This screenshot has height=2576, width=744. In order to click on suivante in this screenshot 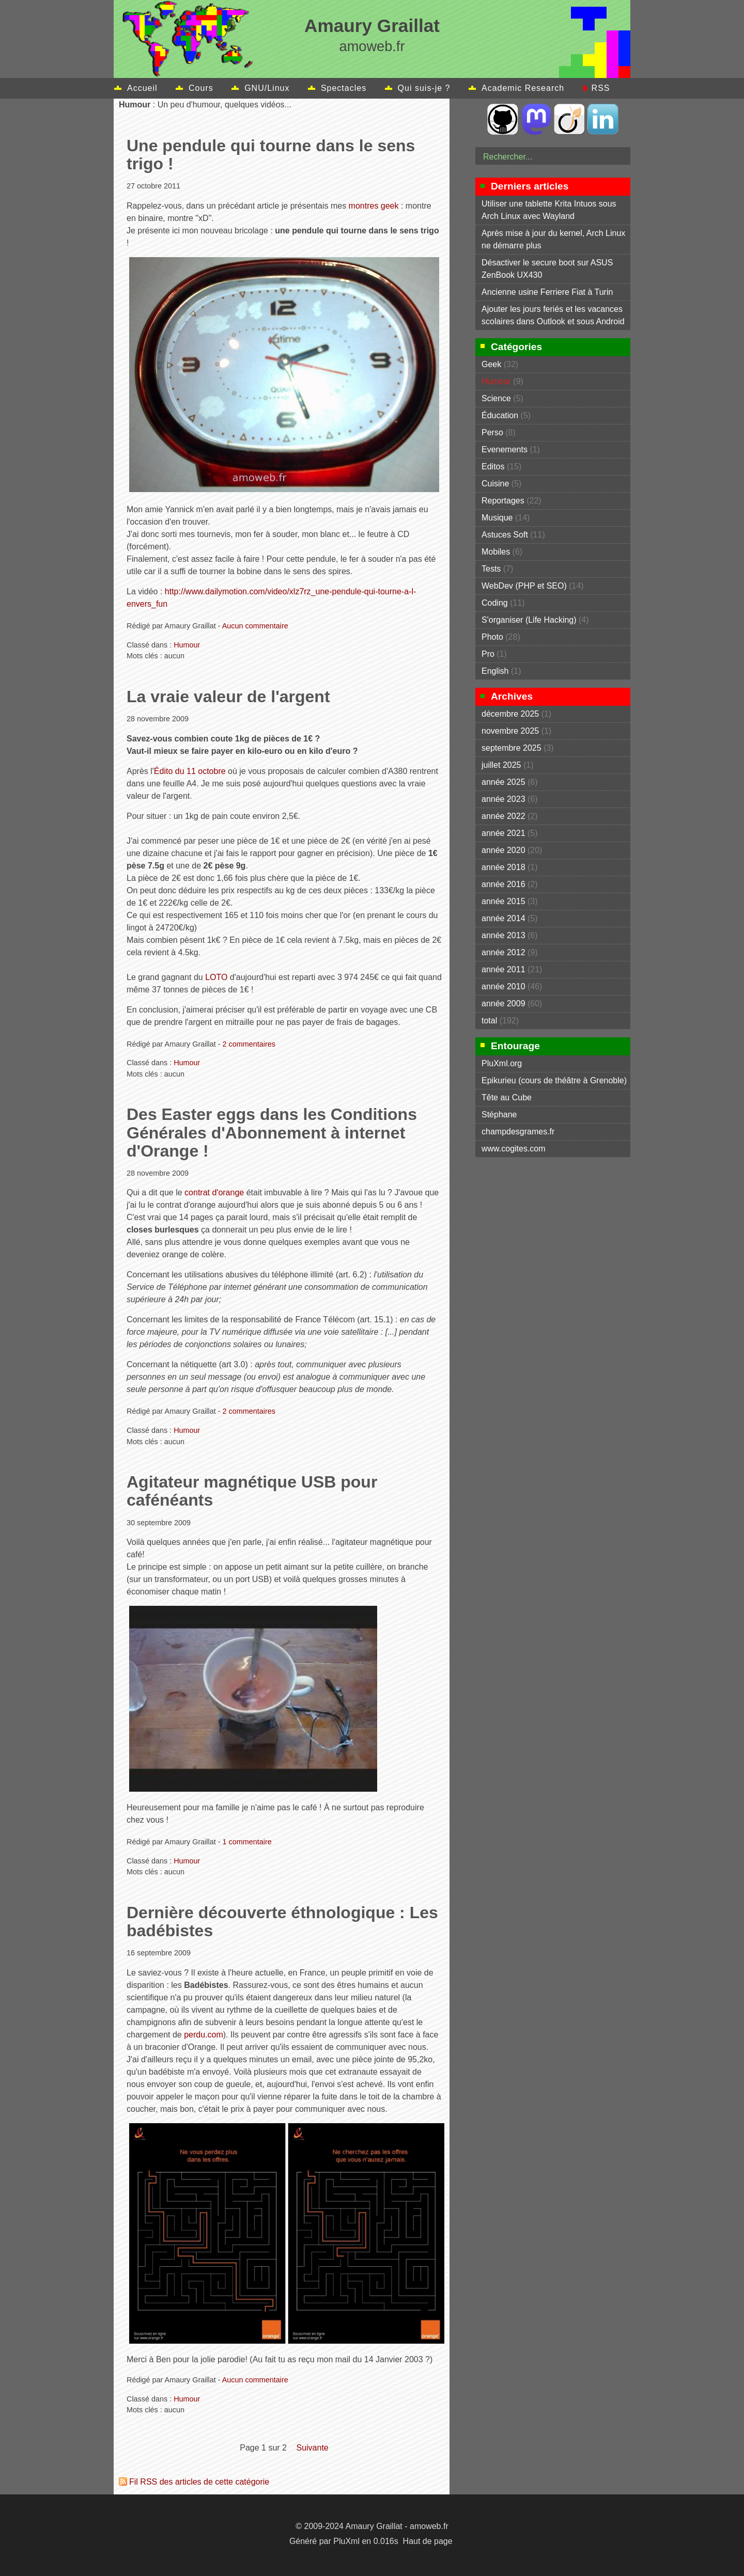, I will do `click(312, 2447)`.